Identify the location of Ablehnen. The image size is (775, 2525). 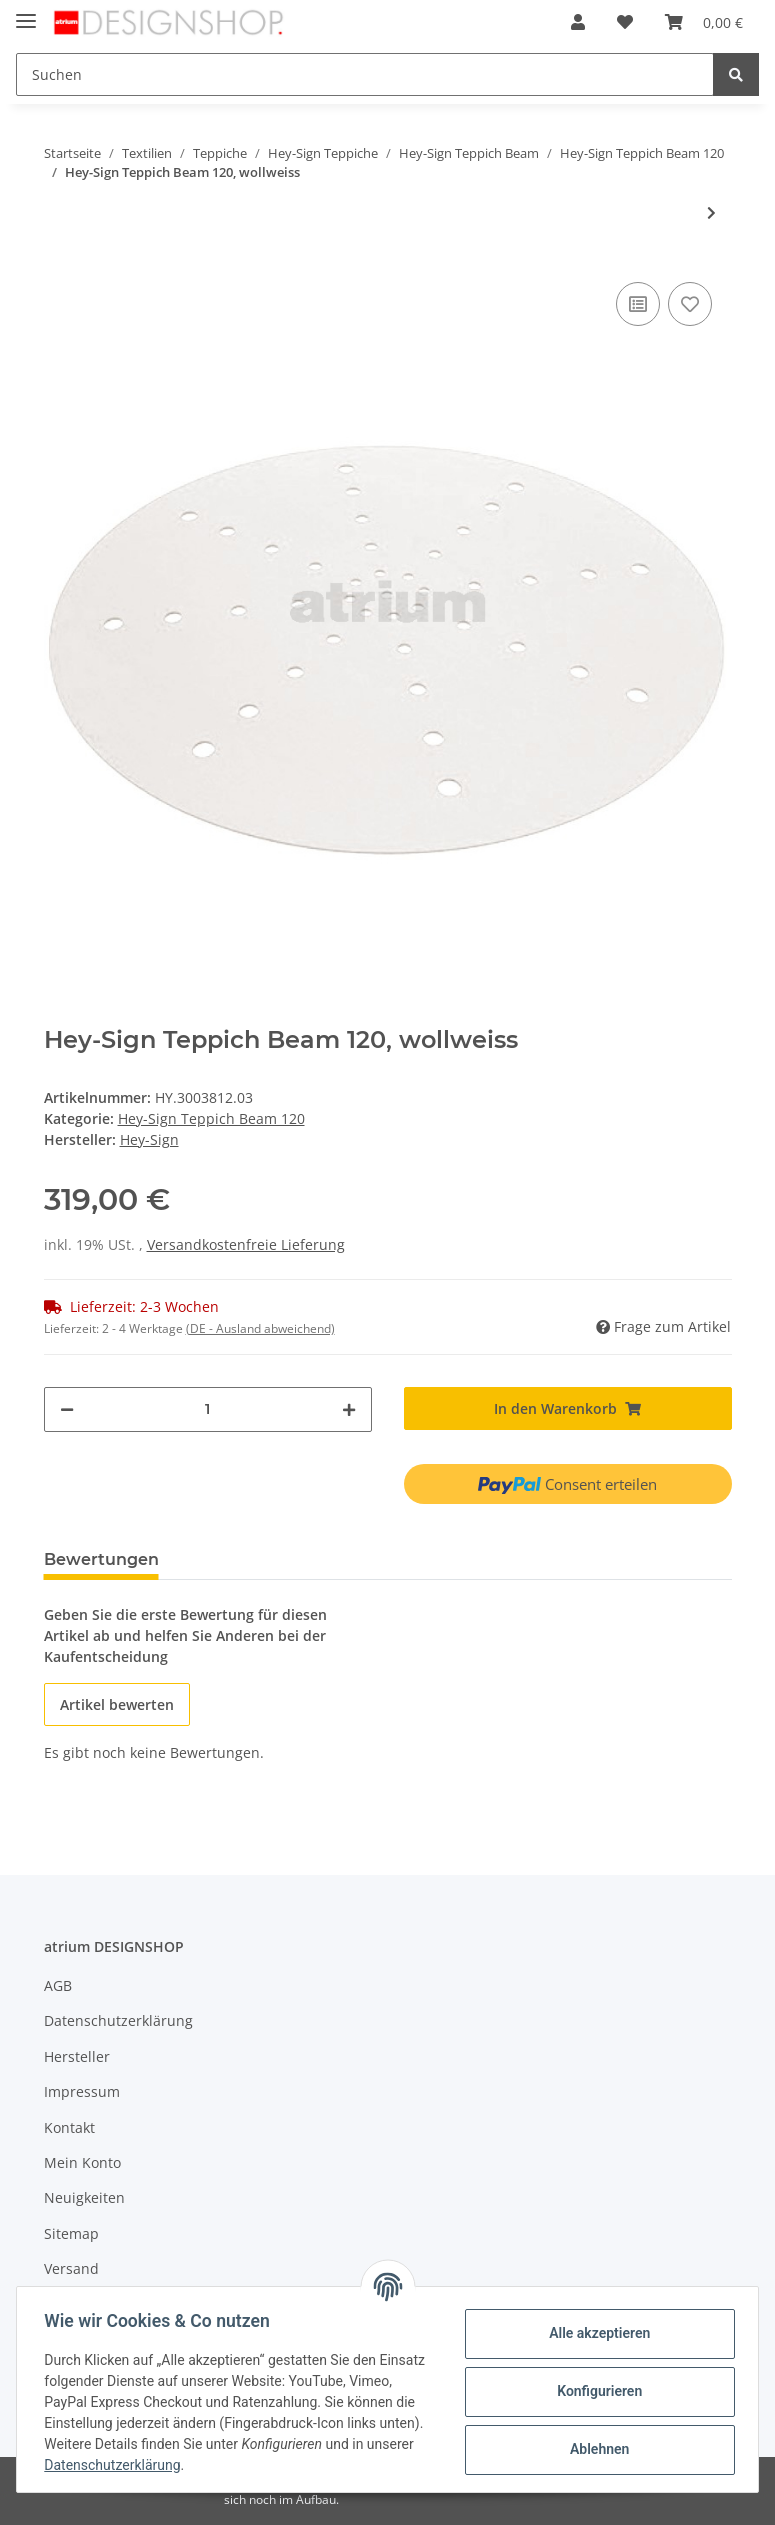
(594, 2449).